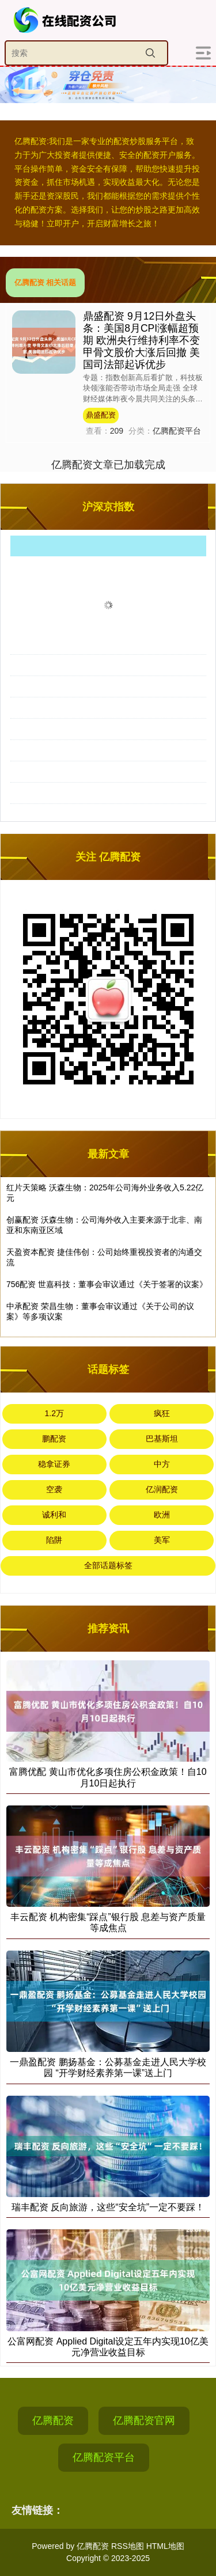  What do you see at coordinates (162, 1438) in the screenshot?
I see `巴基斯坦` at bounding box center [162, 1438].